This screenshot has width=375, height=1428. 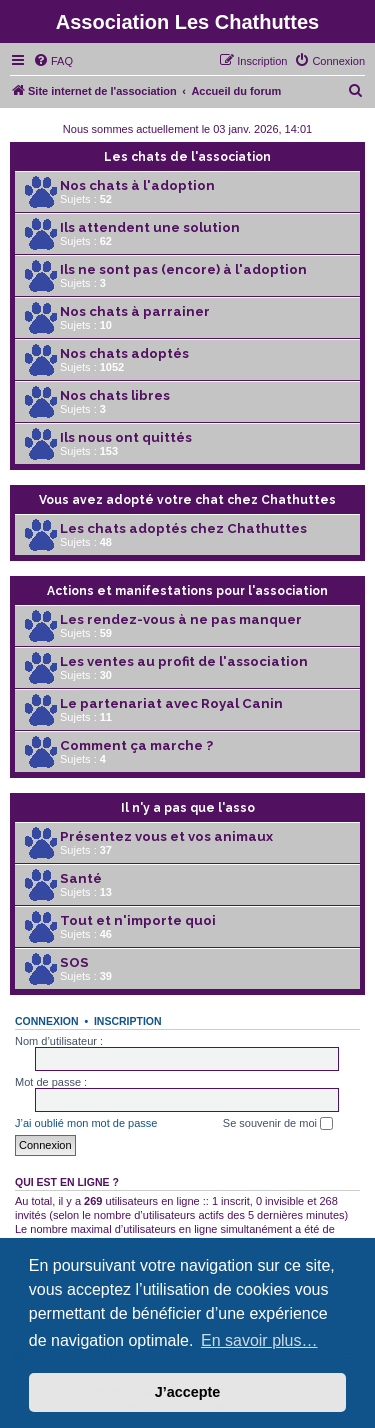 I want to click on Les chats de l'association, so click(x=187, y=157).